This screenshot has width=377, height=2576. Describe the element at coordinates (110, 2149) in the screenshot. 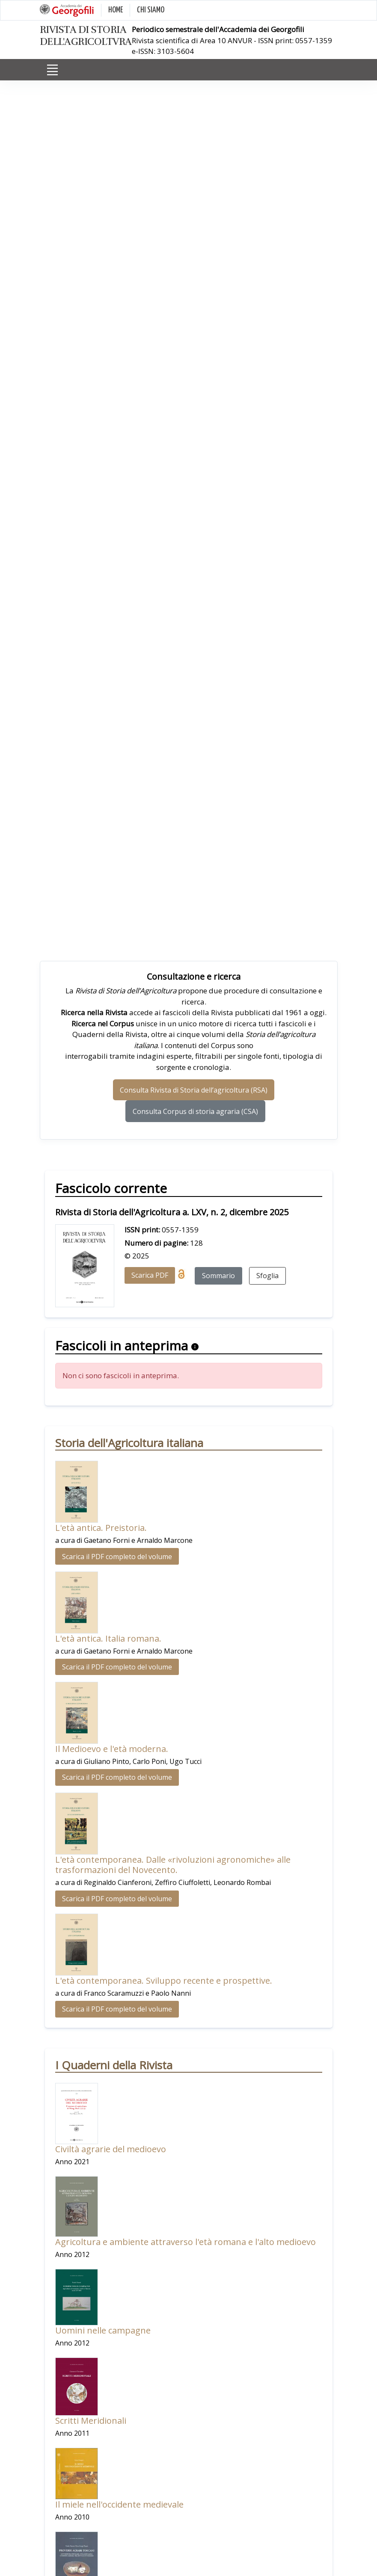

I see `Civiltà agrarie del medioevo` at that location.